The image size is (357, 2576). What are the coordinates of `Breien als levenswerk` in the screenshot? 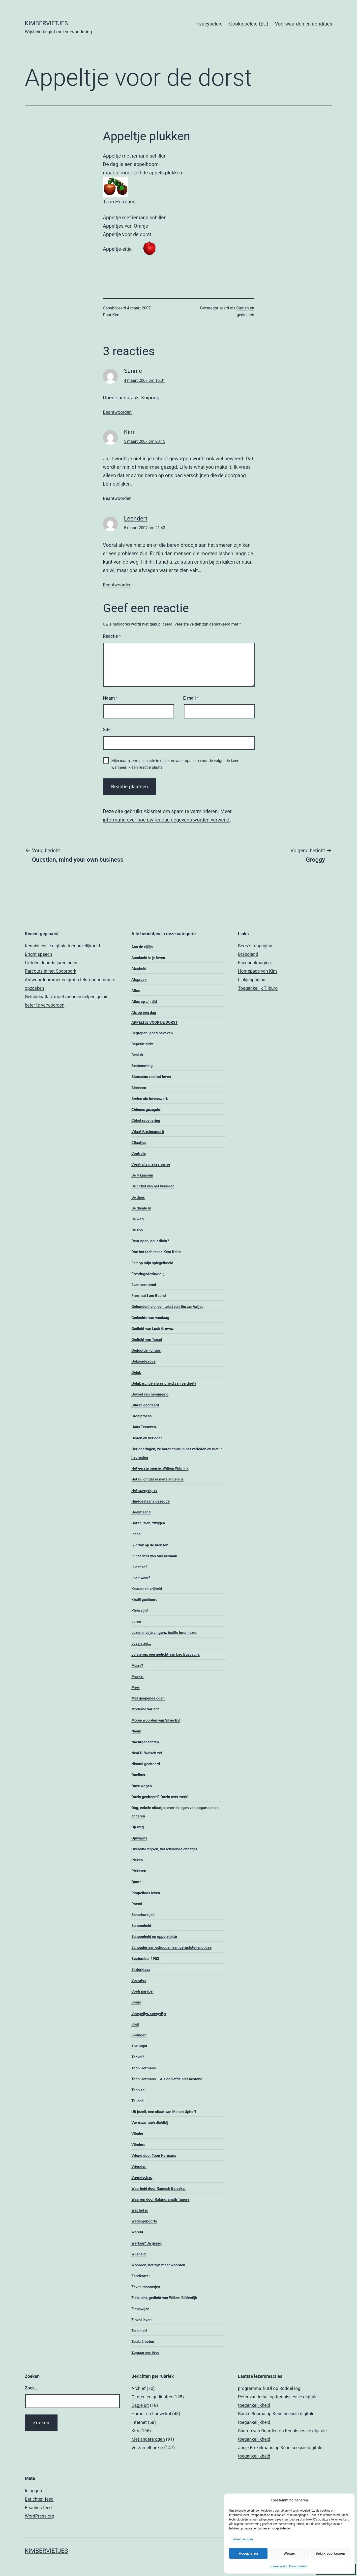 It's located at (149, 1098).